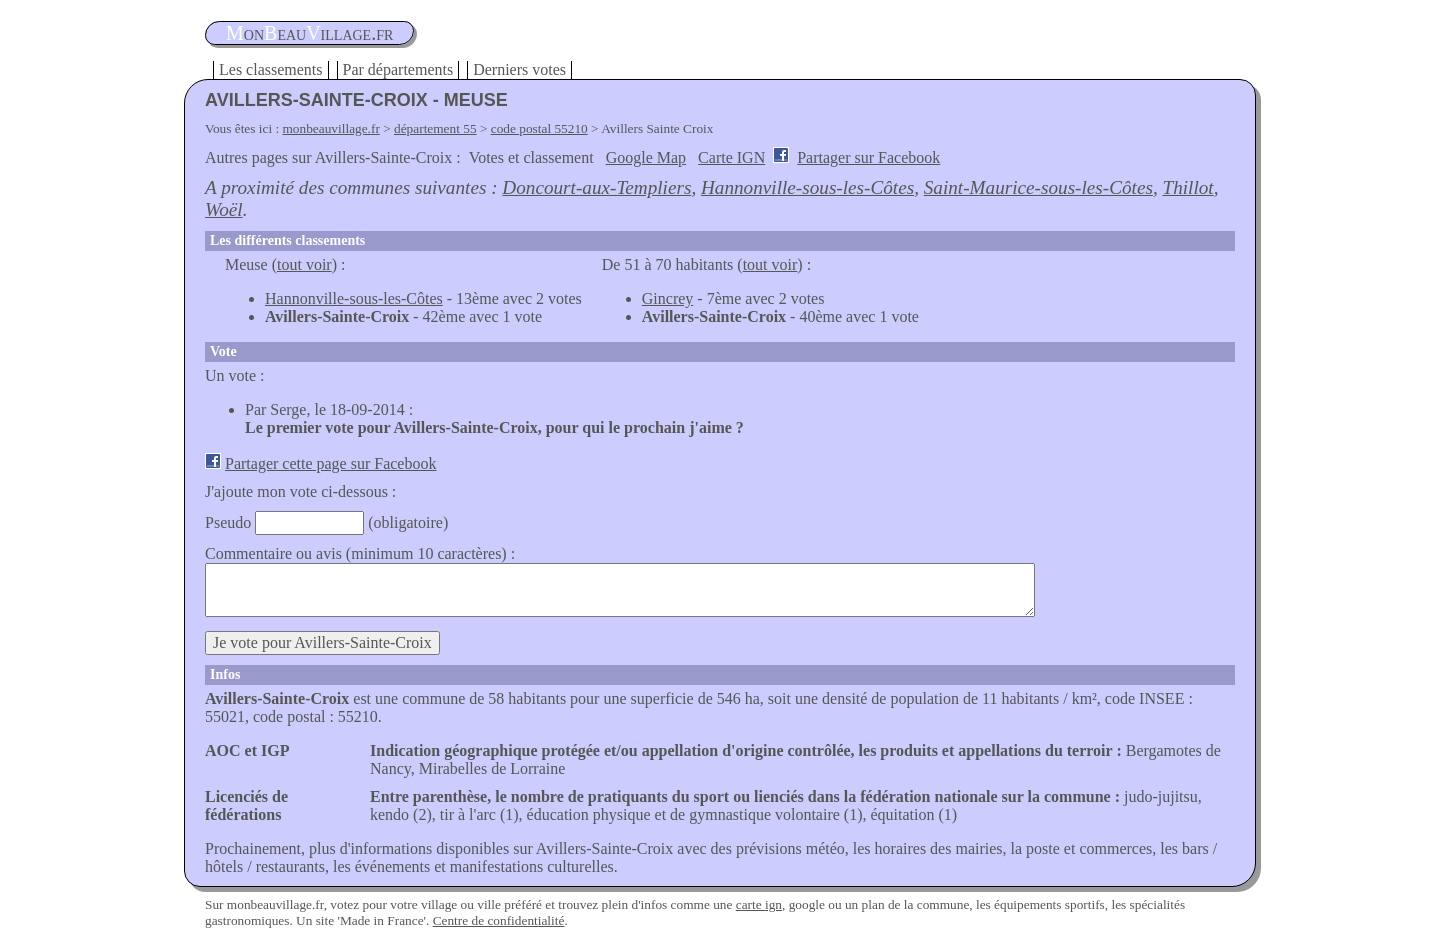 This screenshot has height=939, width=1440. I want to click on département 55, so click(435, 128).